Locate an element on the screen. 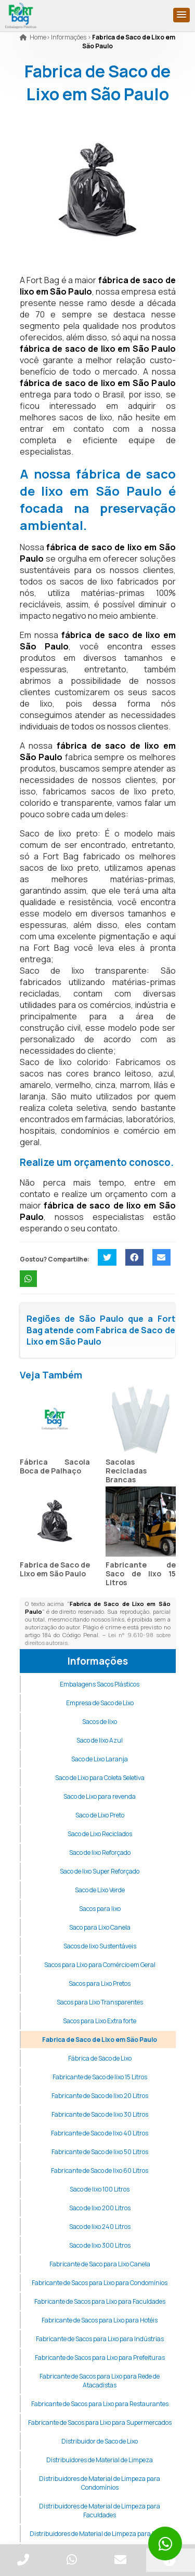  Saco para Lixo Canela is located at coordinates (100, 1927).